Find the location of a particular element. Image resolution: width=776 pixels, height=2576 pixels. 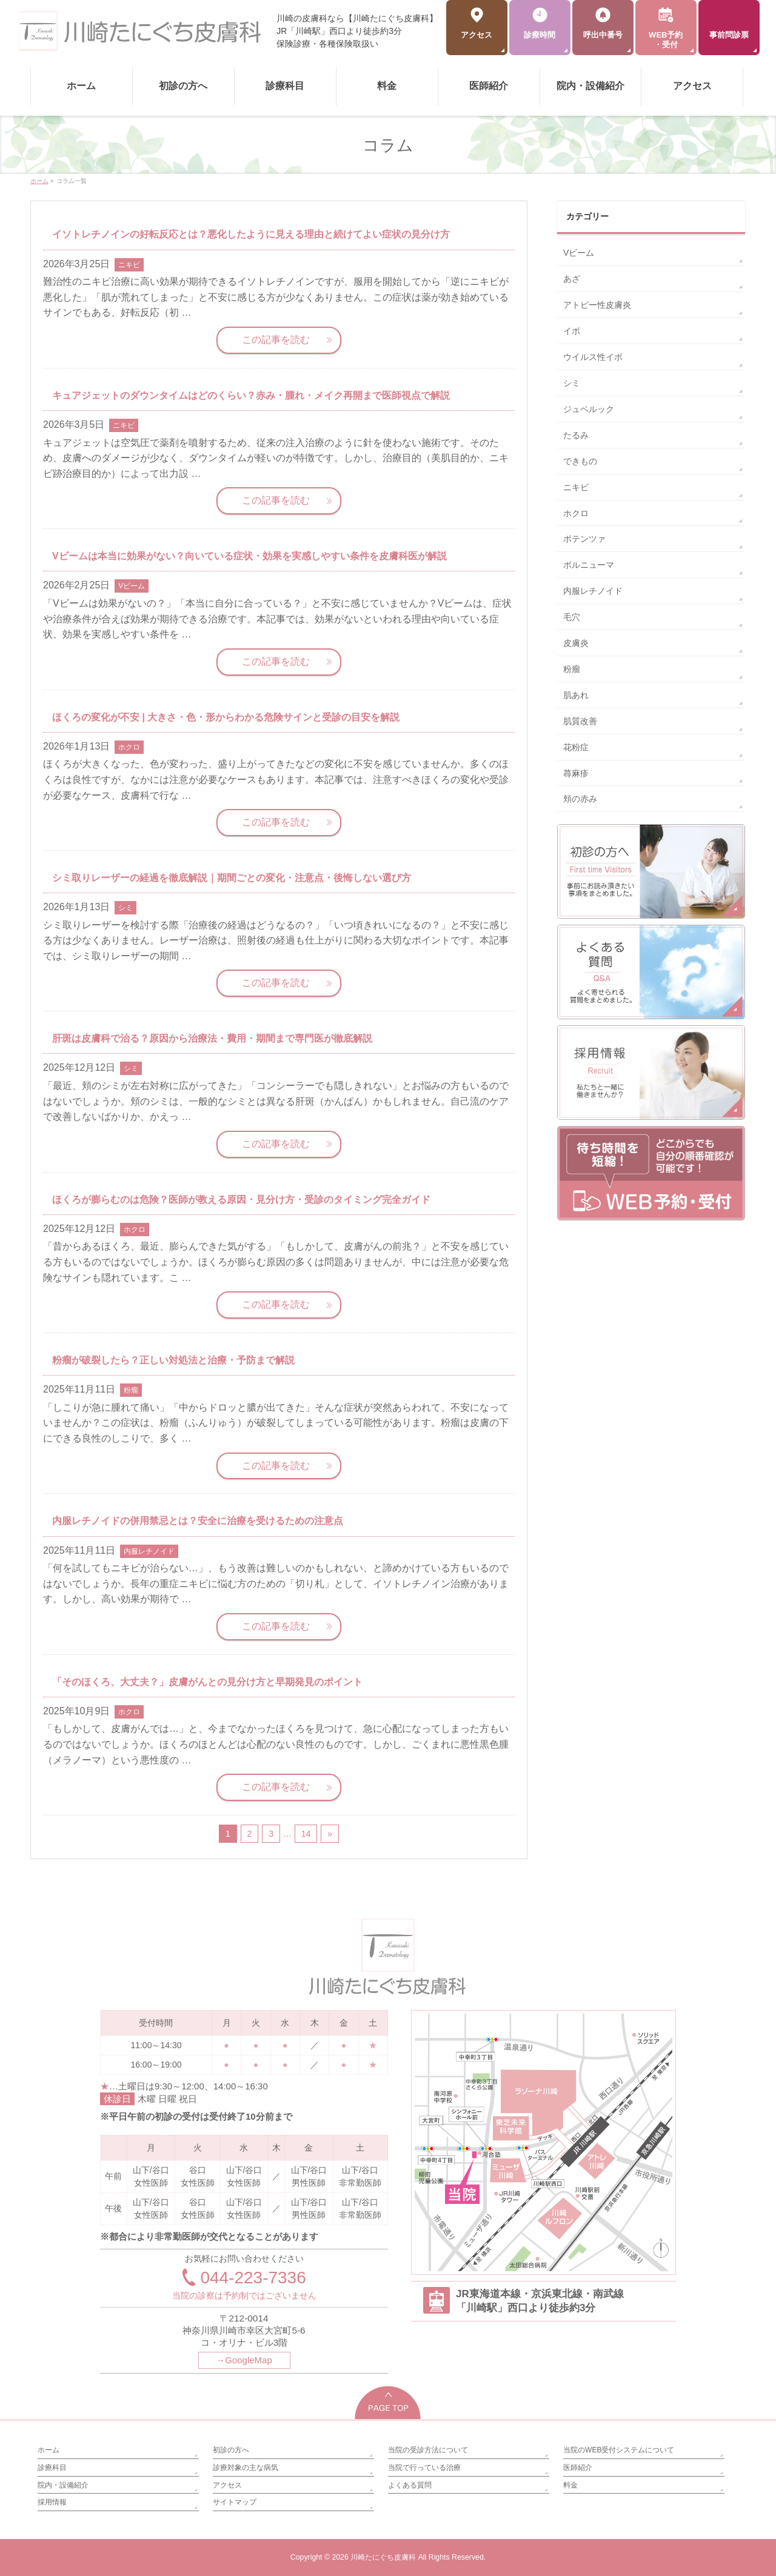

よくある質問 is located at coordinates (410, 2485).